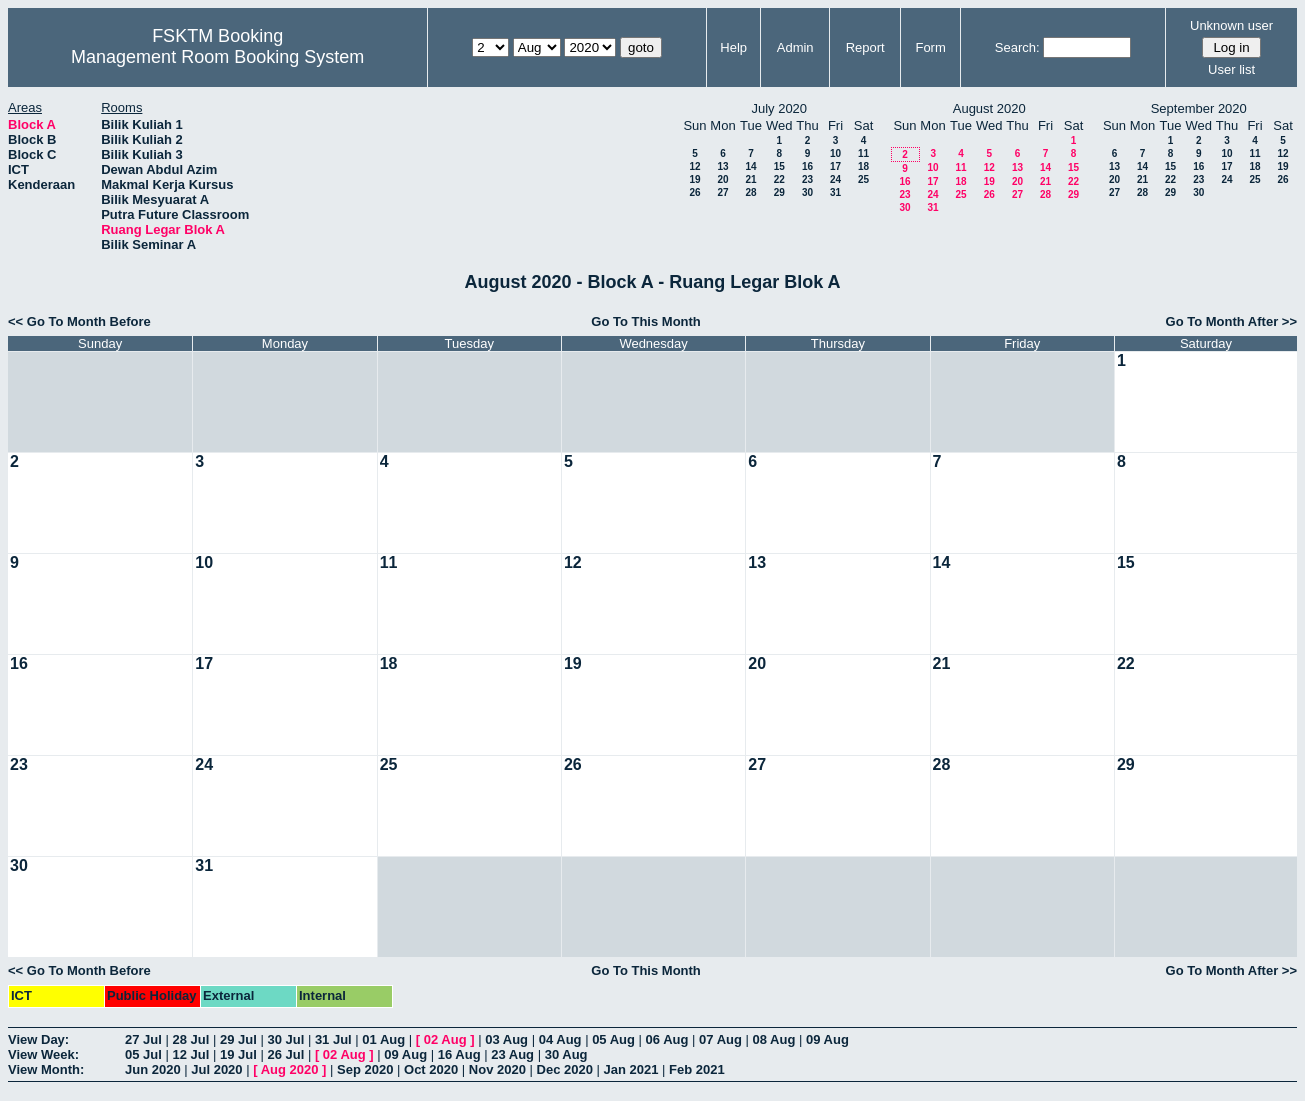  What do you see at coordinates (863, 153) in the screenshot?
I see `11` at bounding box center [863, 153].